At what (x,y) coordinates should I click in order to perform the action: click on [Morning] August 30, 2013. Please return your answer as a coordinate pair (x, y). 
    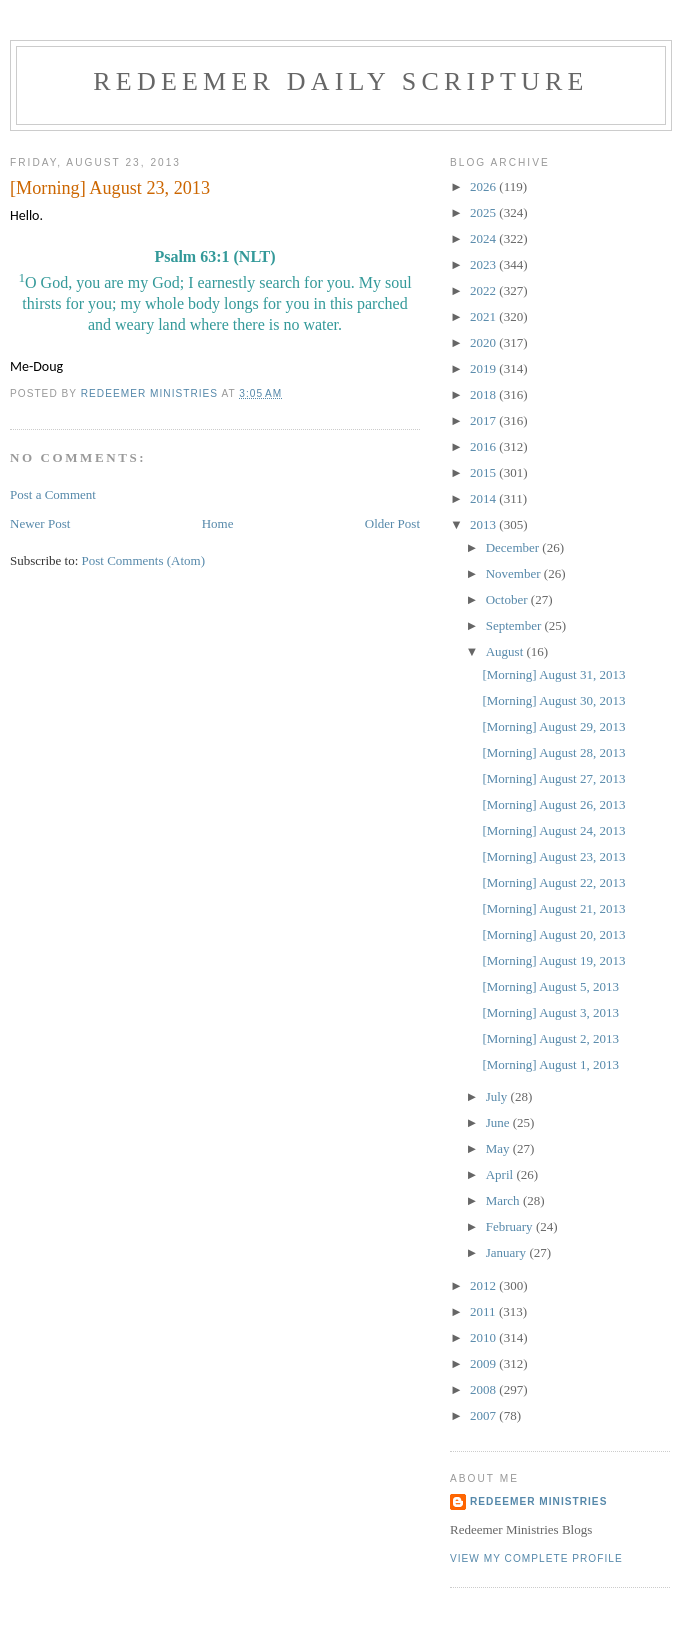
    Looking at the image, I should click on (553, 700).